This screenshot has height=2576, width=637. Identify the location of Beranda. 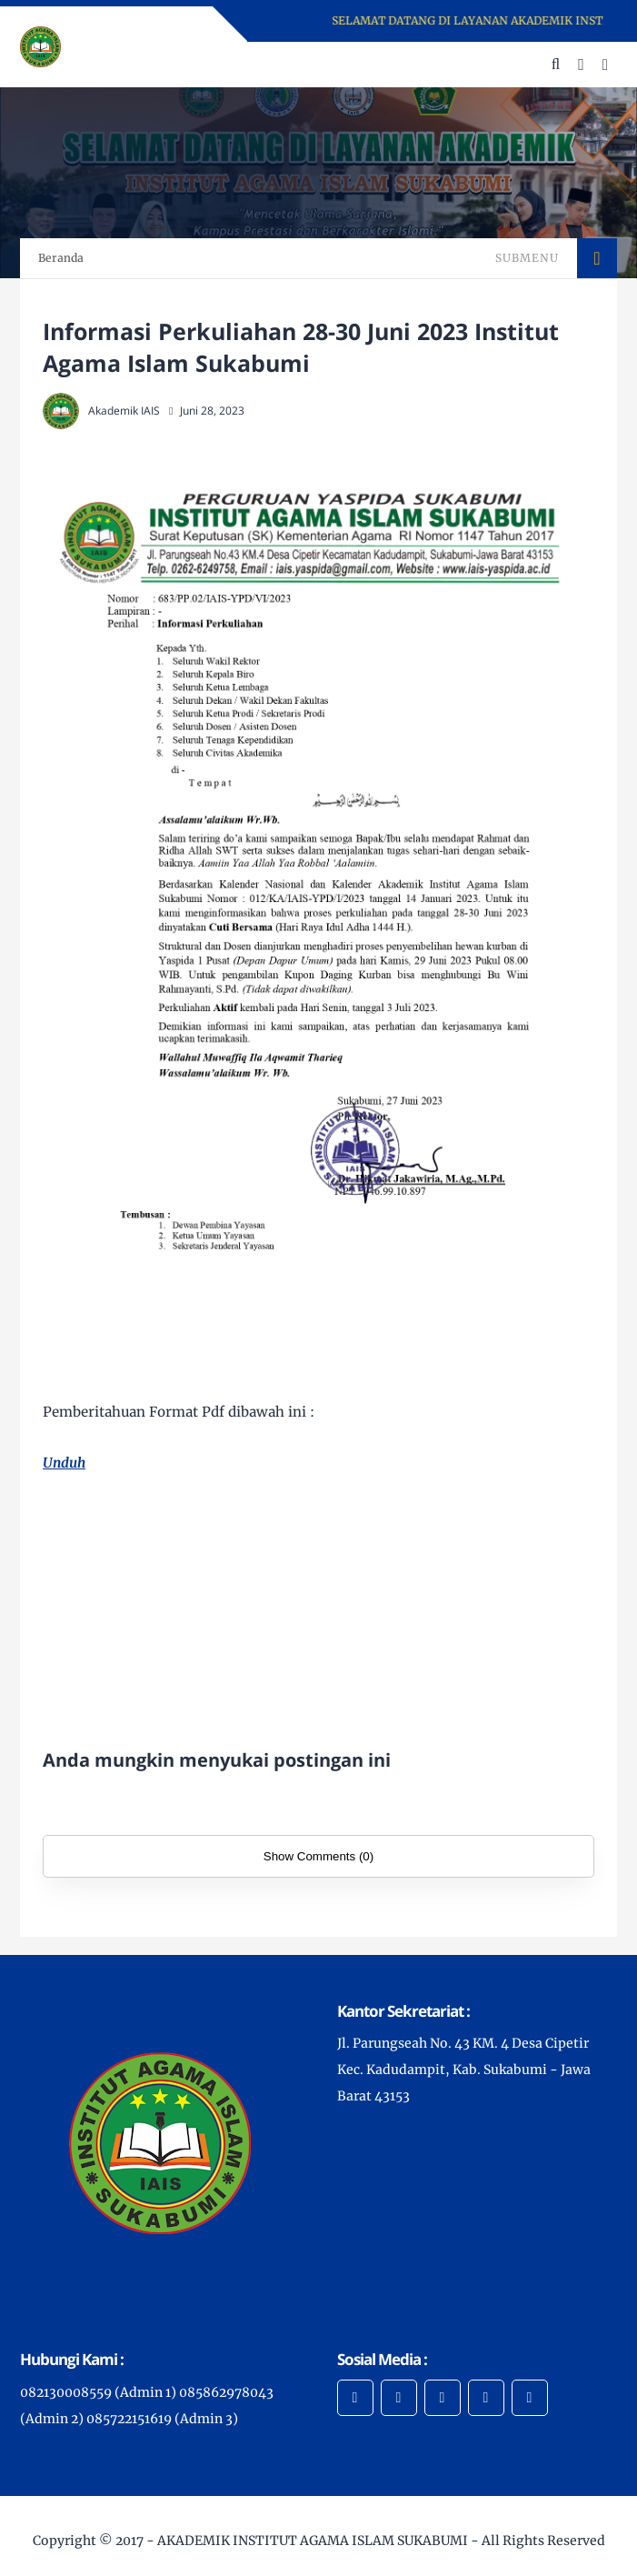
(61, 258).